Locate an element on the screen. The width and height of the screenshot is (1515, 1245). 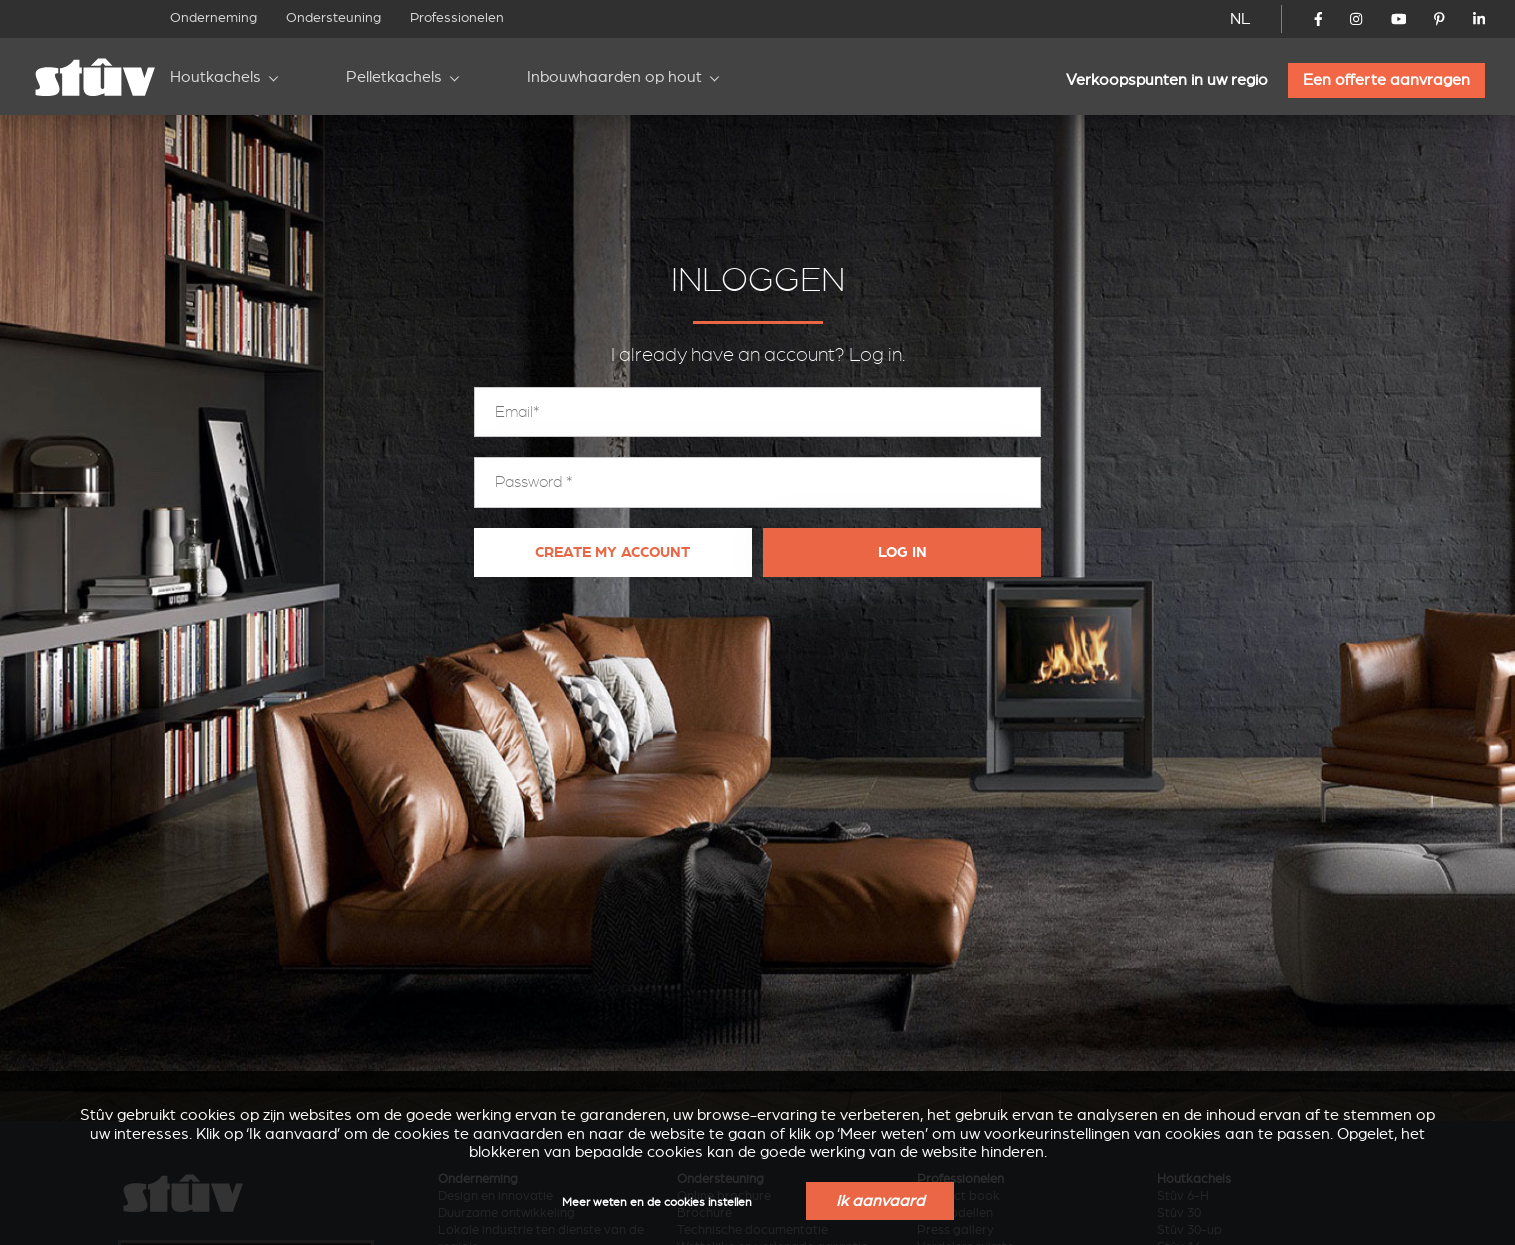
Houtkachels is located at coordinates (215, 77).